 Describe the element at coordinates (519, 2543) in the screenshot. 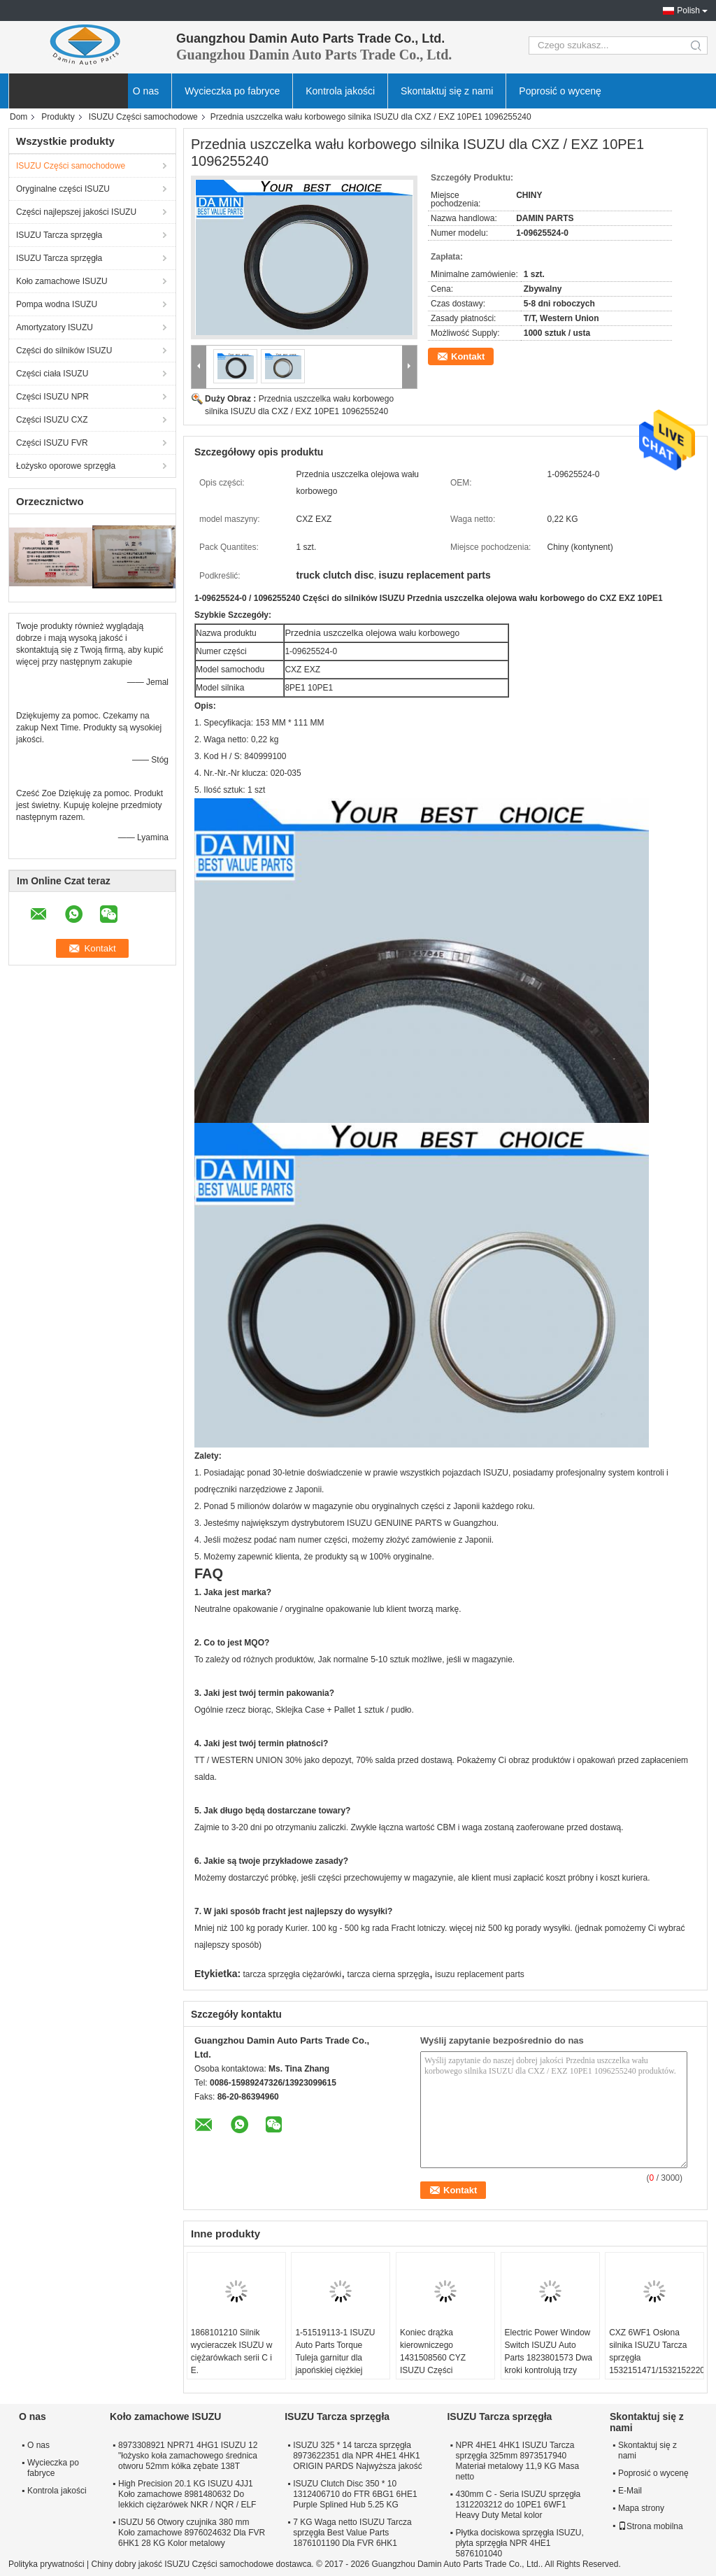

I see `Płytka dociskowa sprzęgła ISUZU, płyta sprzęgła NPR 4HE1 5876101040` at that location.